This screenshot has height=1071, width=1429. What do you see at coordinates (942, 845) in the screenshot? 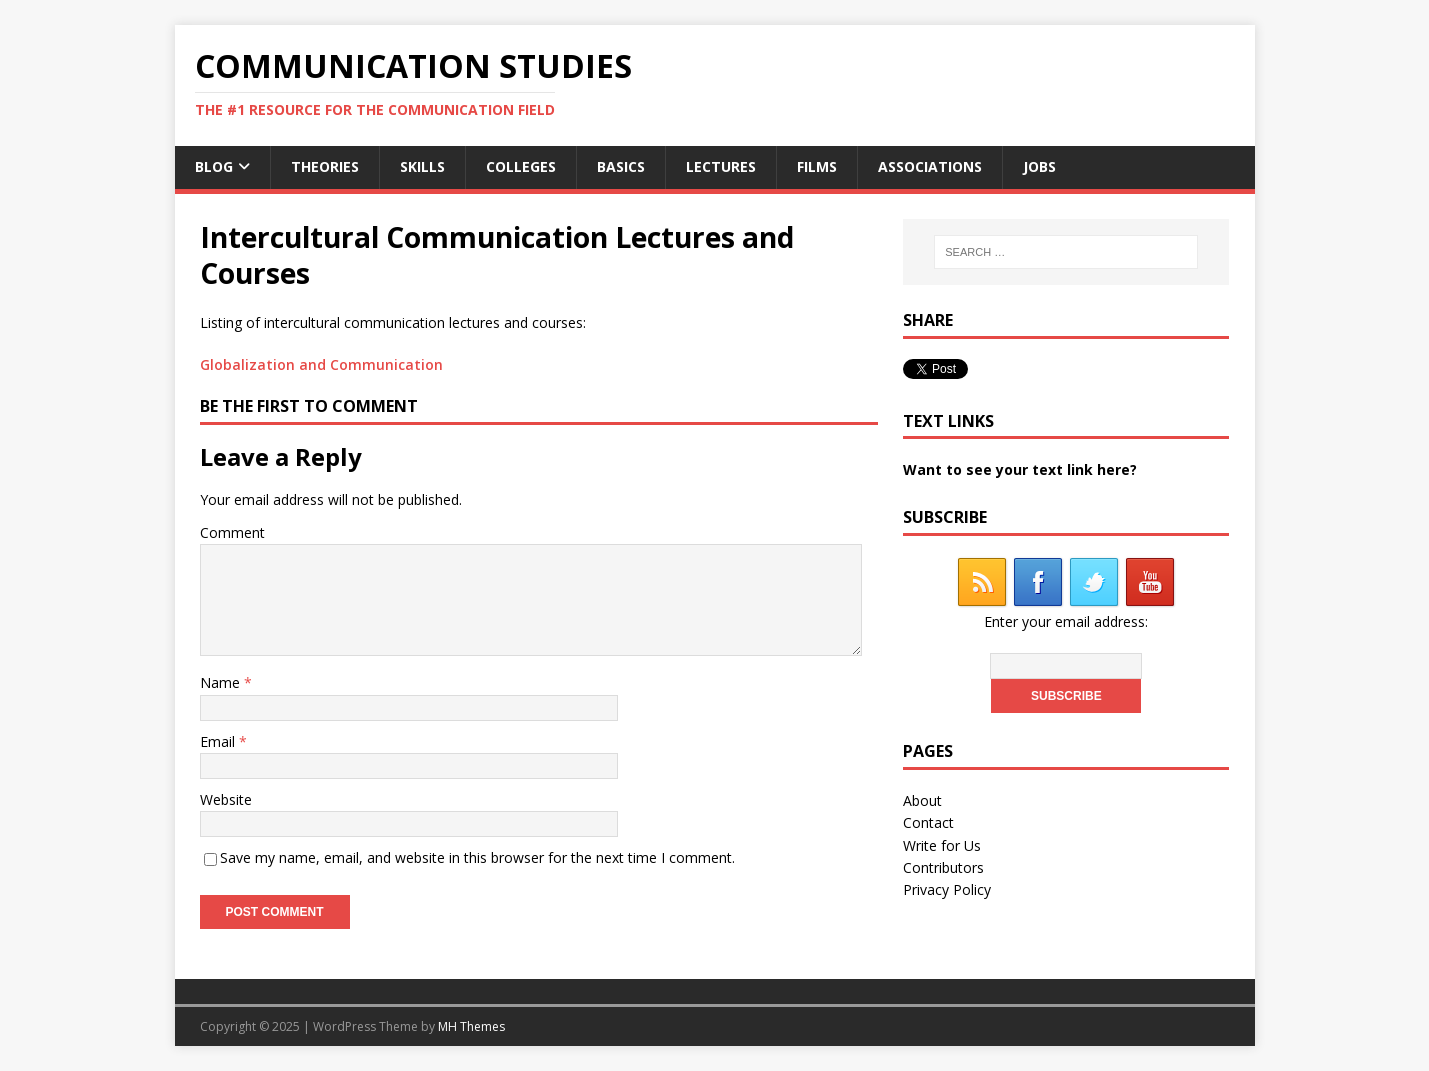
I see `Write for Us` at bounding box center [942, 845].